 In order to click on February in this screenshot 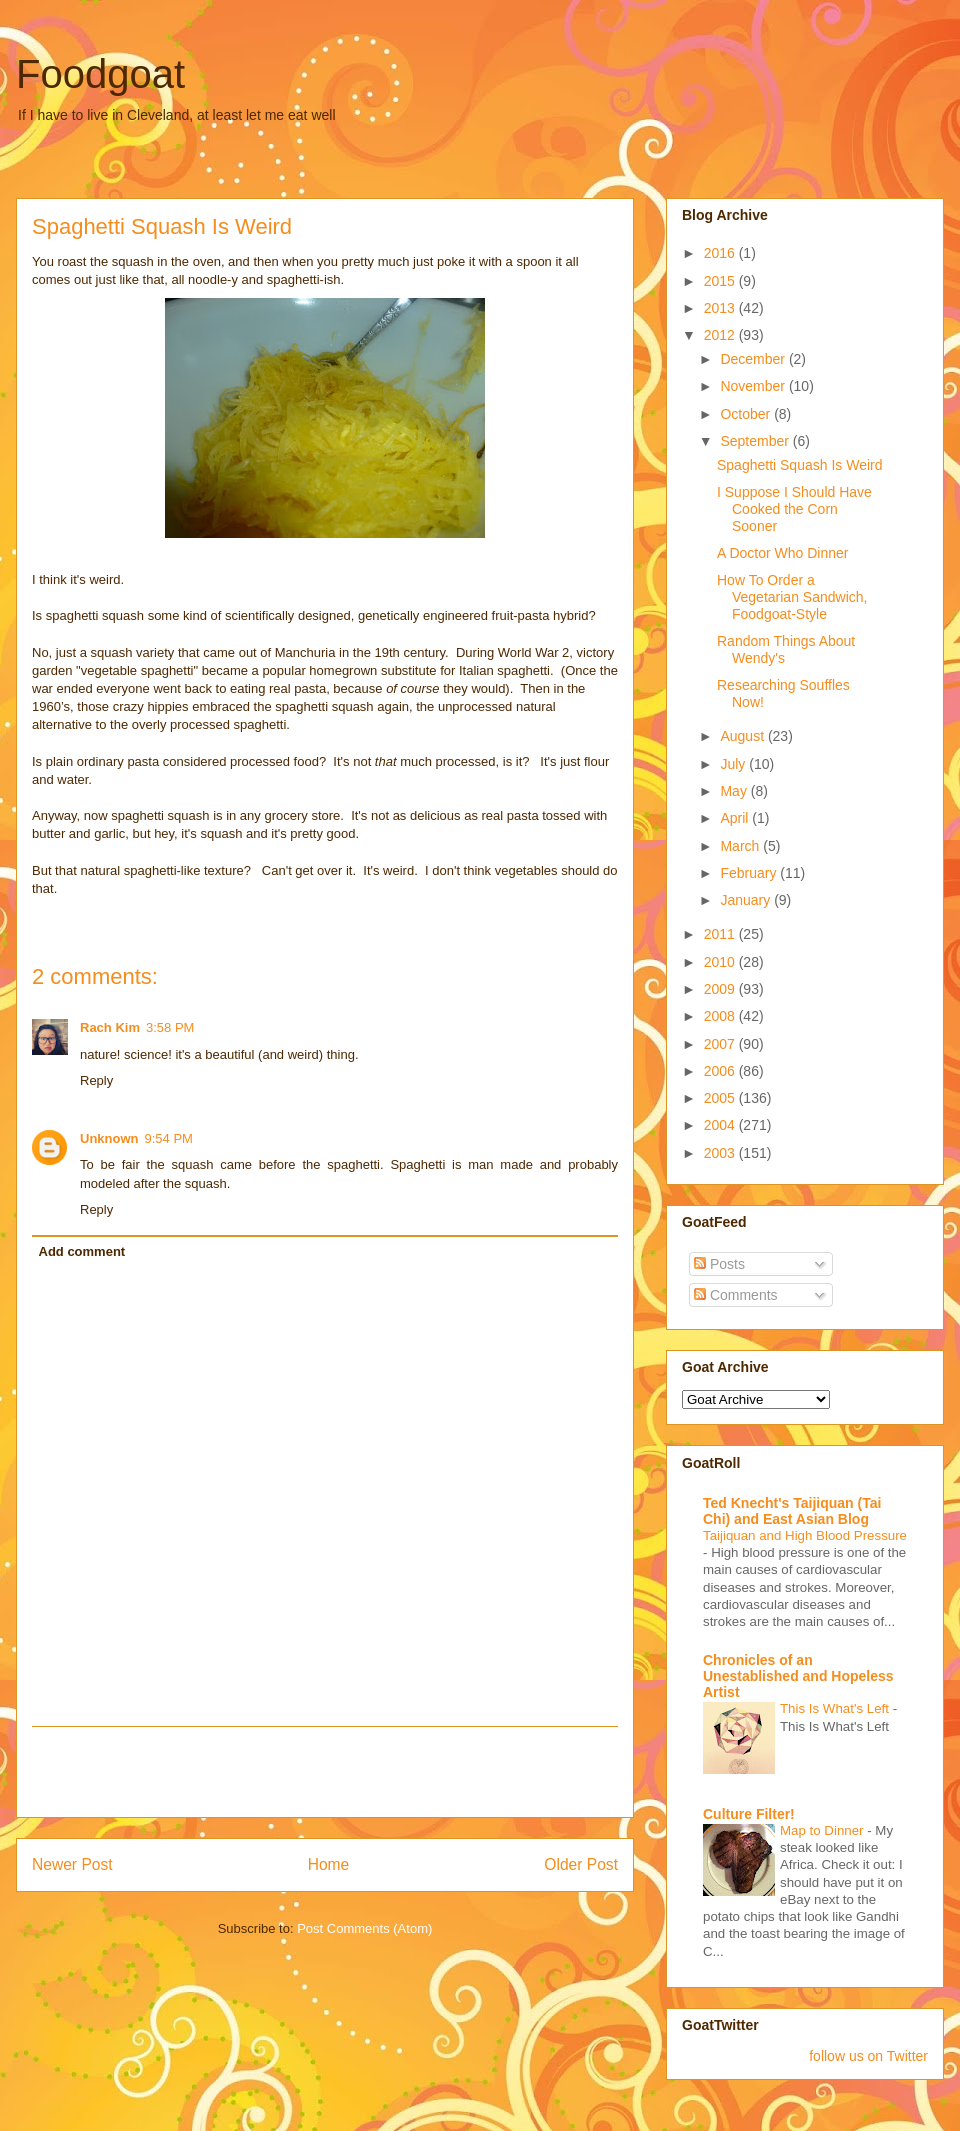, I will do `click(750, 873)`.